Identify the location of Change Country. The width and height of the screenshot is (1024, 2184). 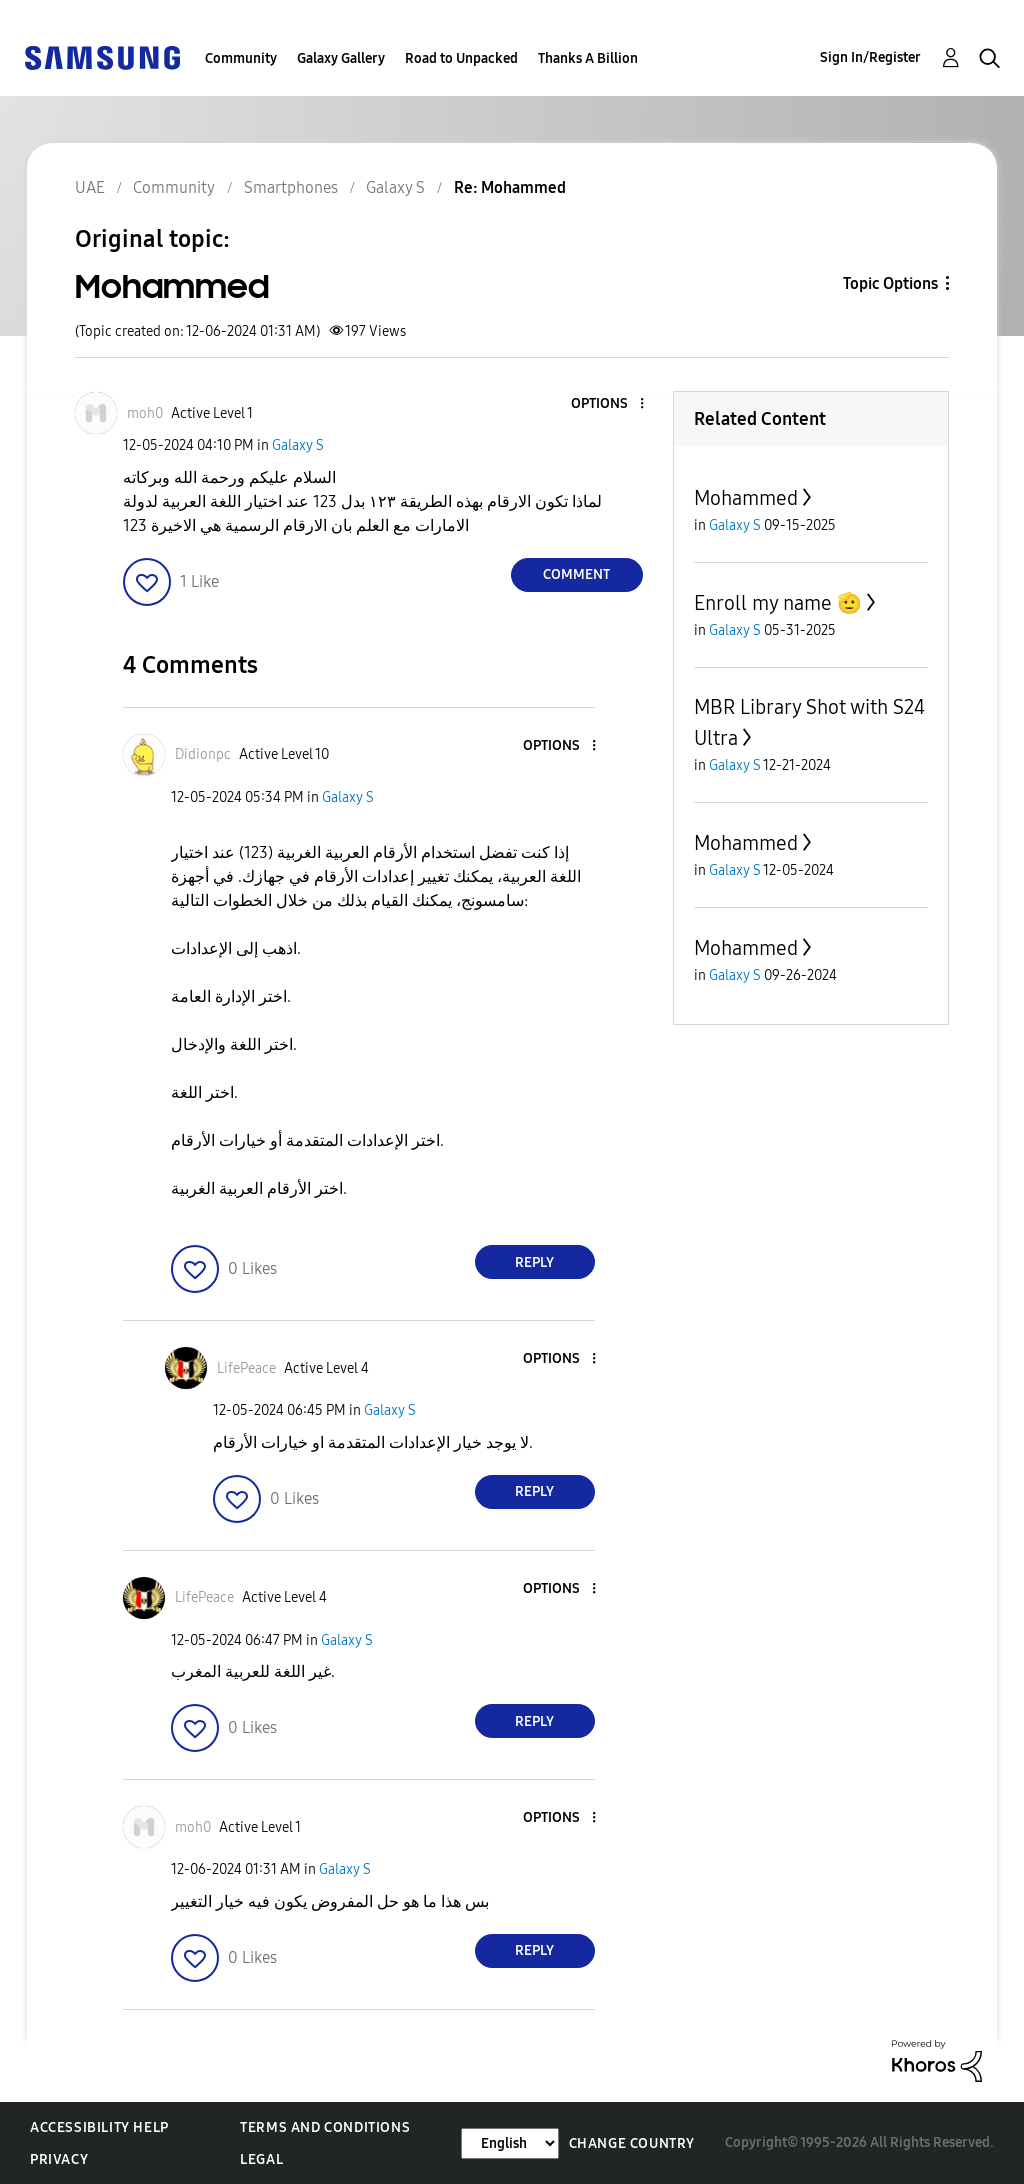
(632, 2143).